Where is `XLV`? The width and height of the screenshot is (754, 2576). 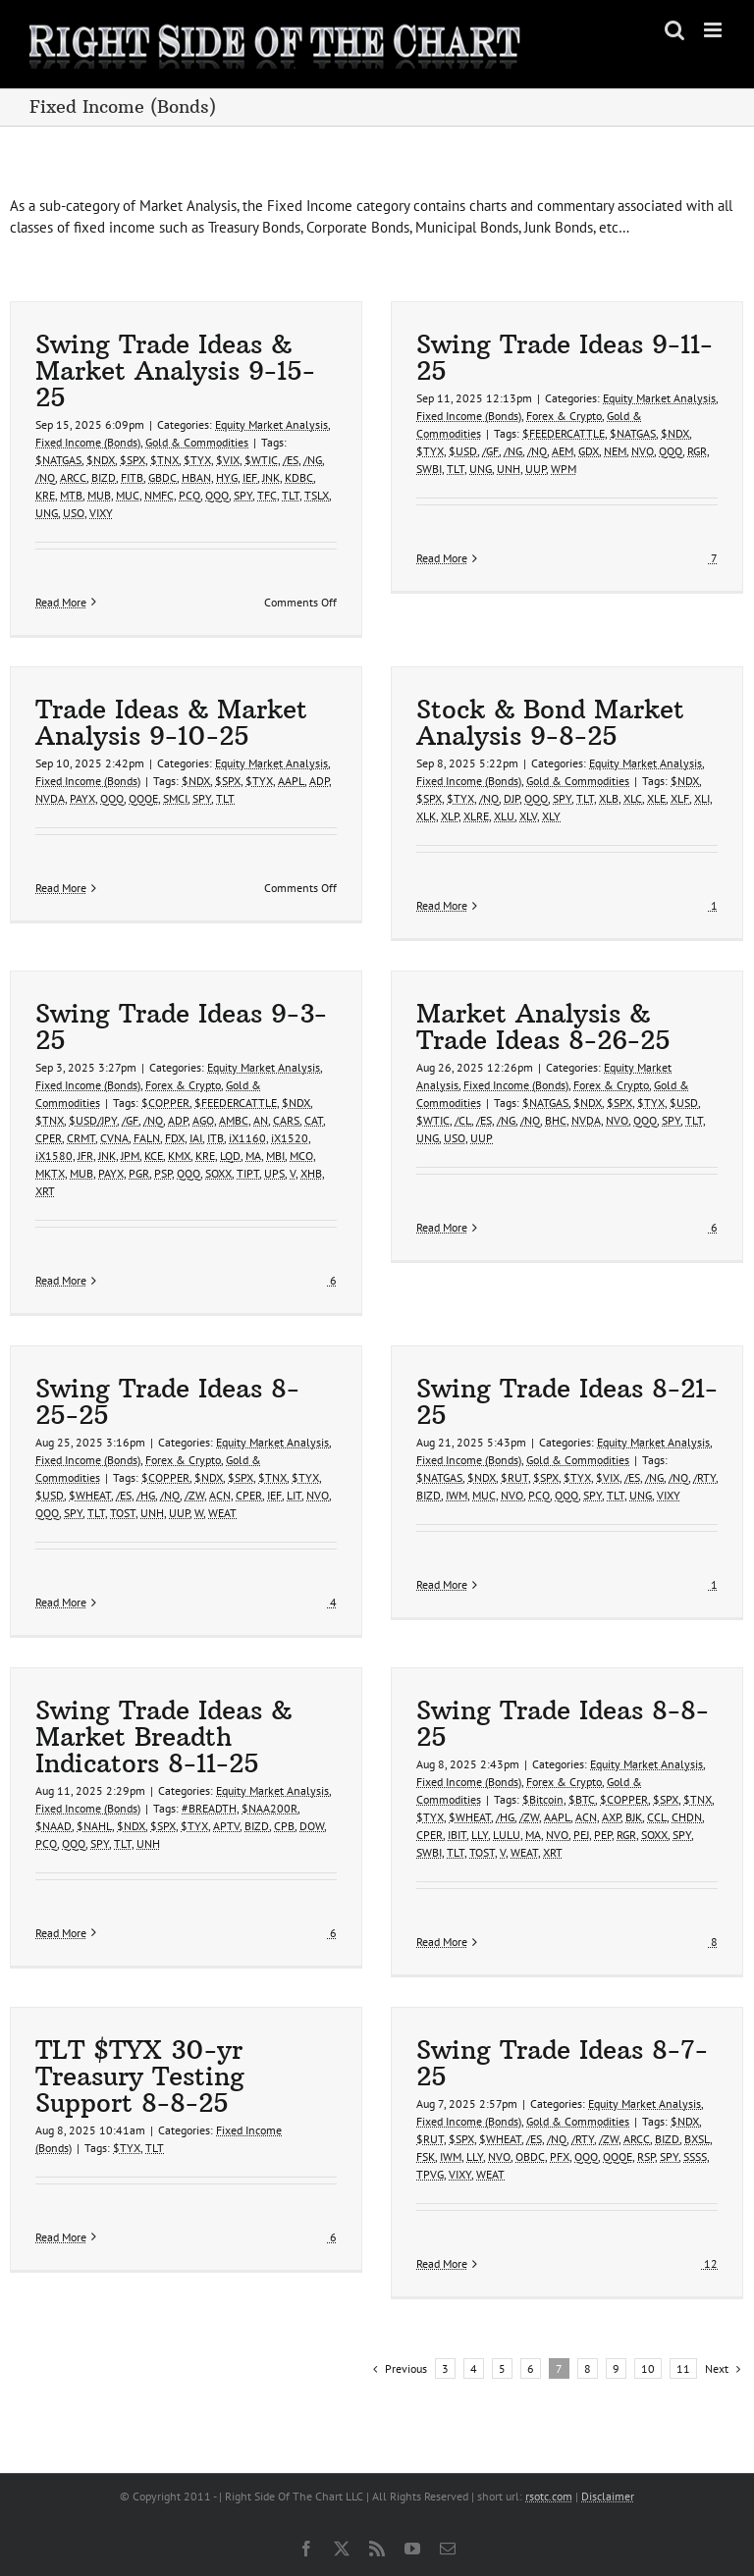
XLV is located at coordinates (528, 816).